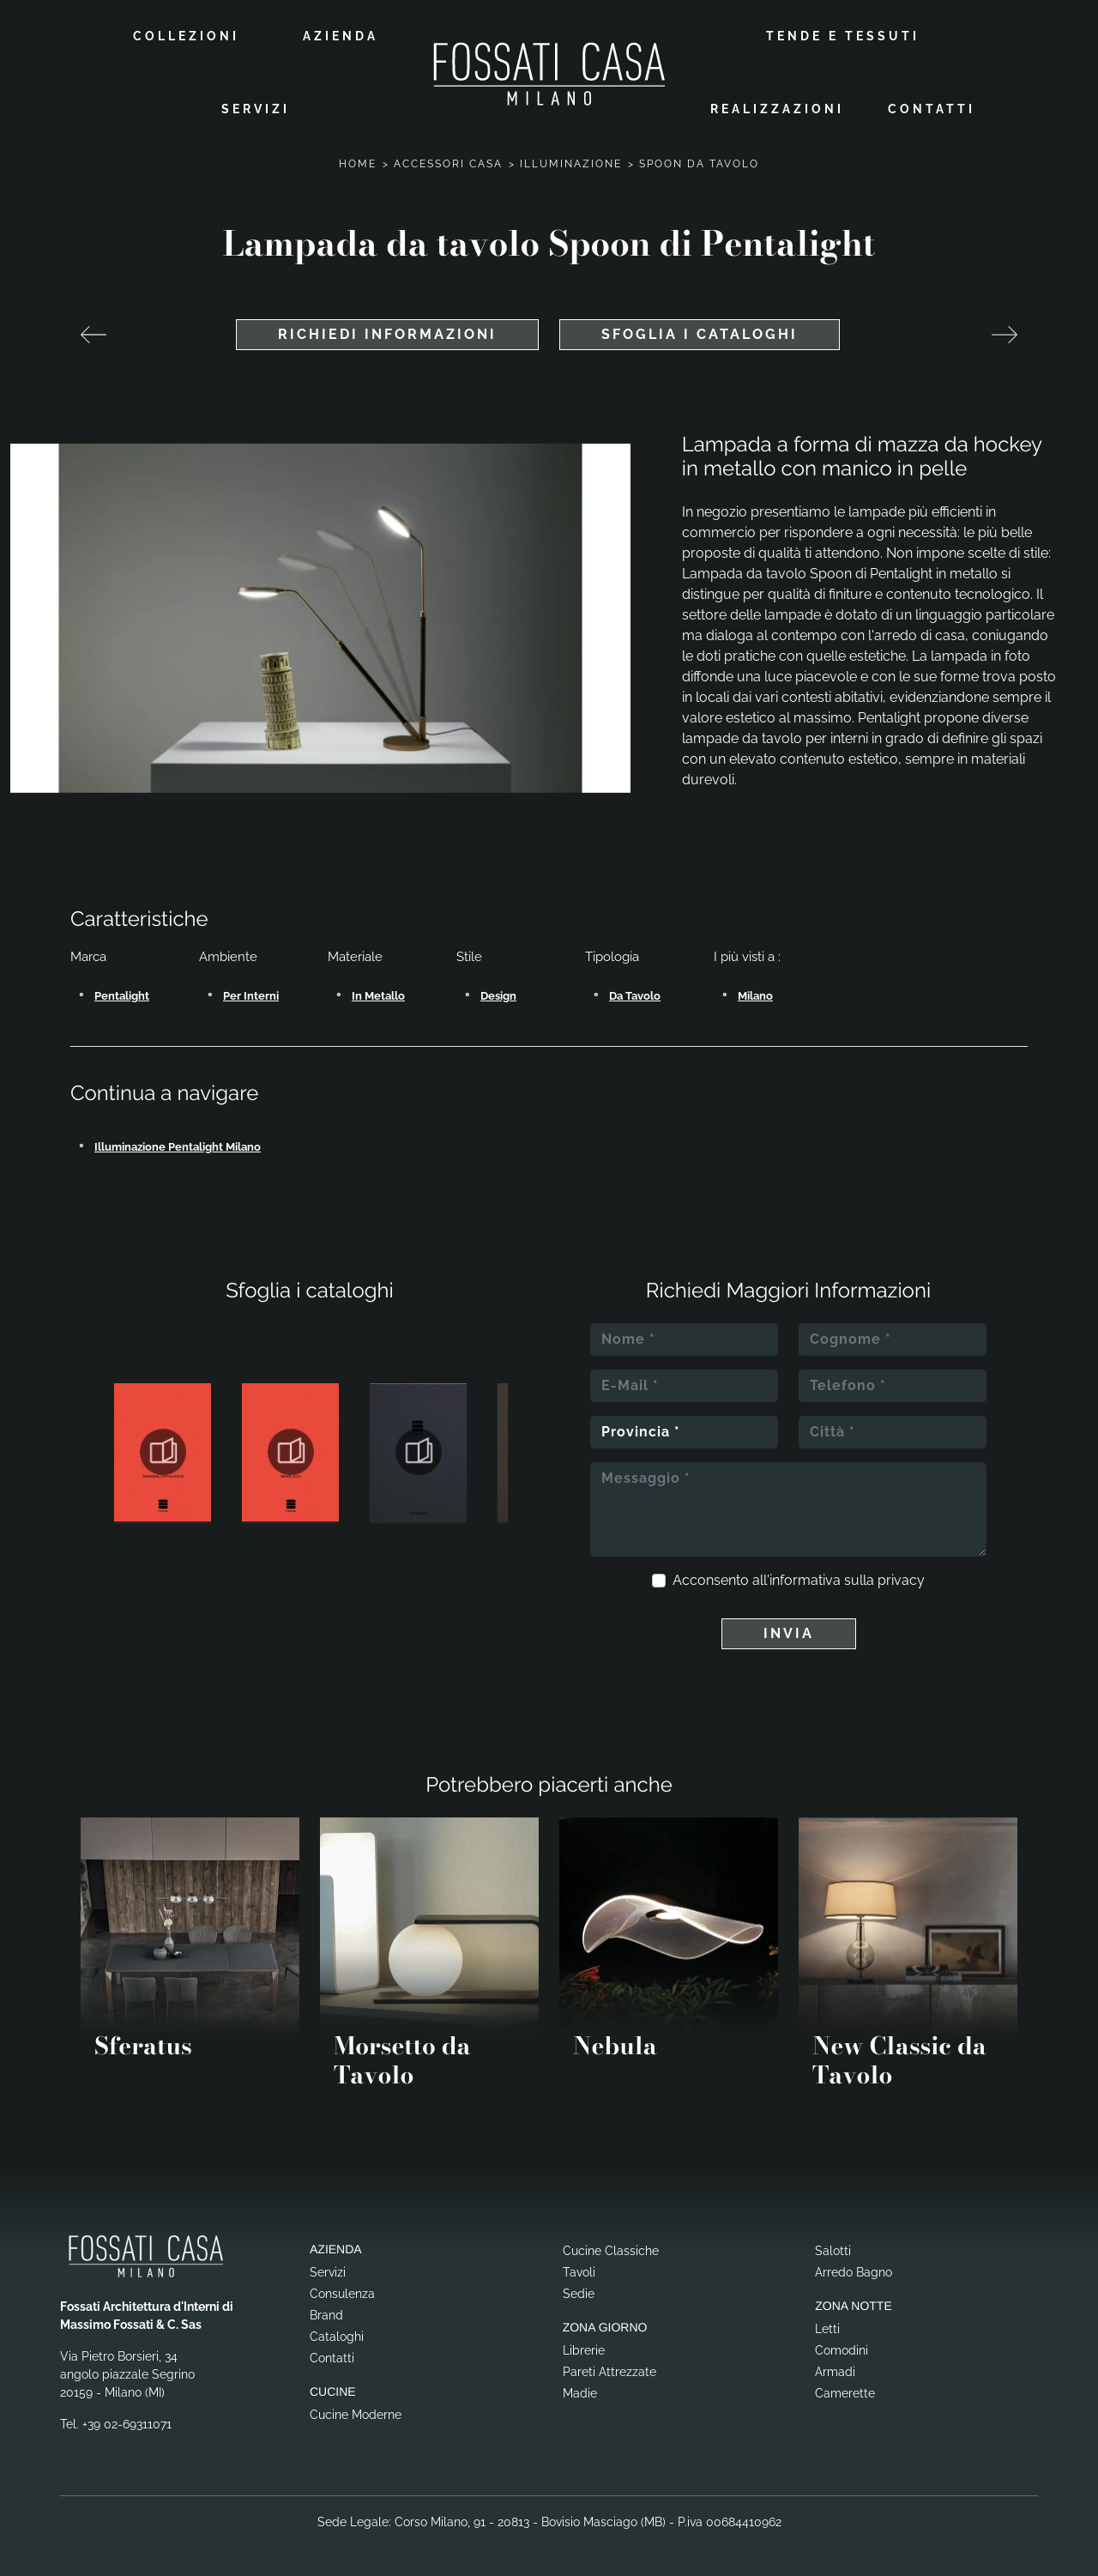 This screenshot has height=2576, width=1098. Describe the element at coordinates (177, 1146) in the screenshot. I see `Illuminazione Pentalight Milano` at that location.